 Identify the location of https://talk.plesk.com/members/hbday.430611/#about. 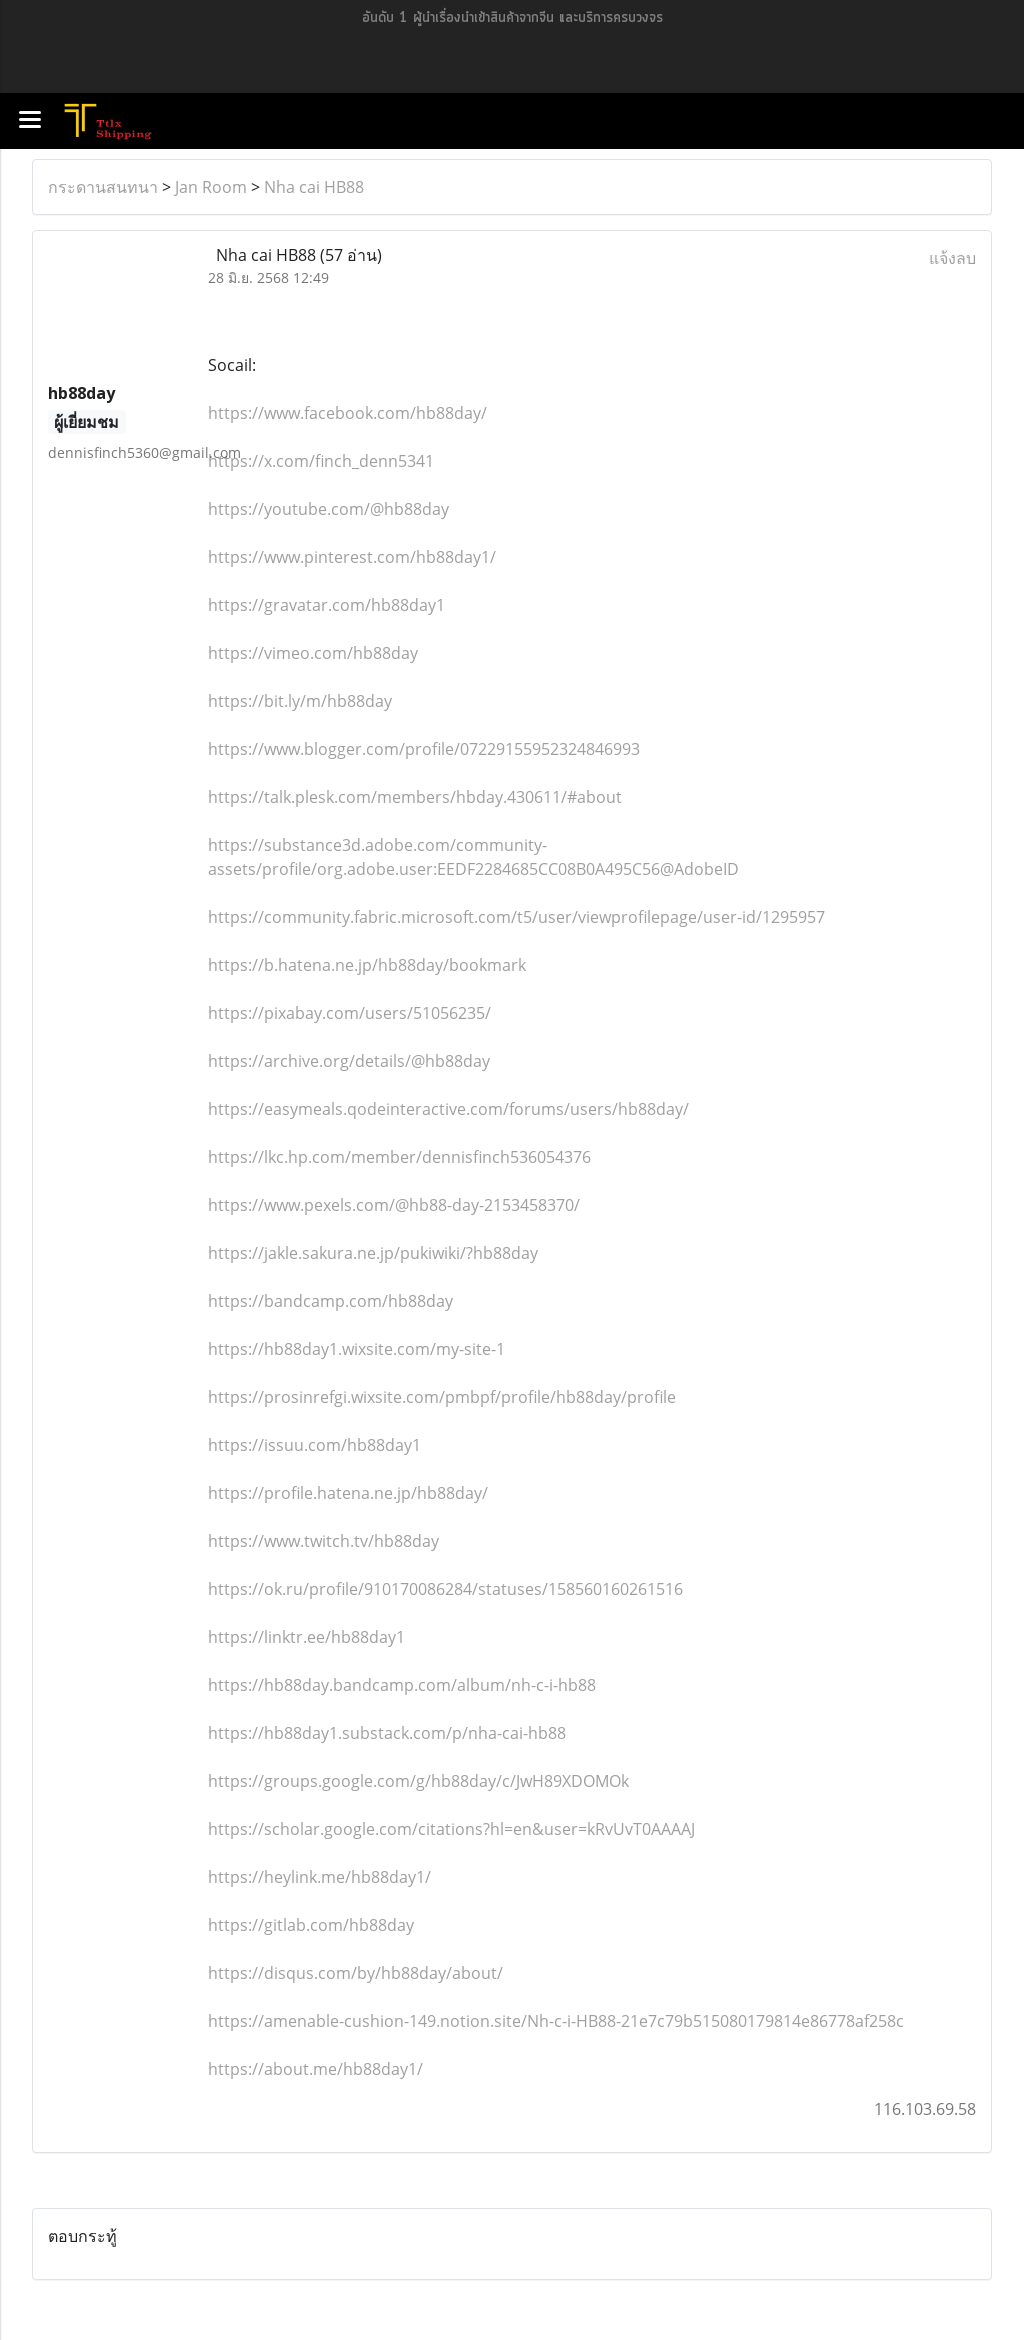
(415, 797).